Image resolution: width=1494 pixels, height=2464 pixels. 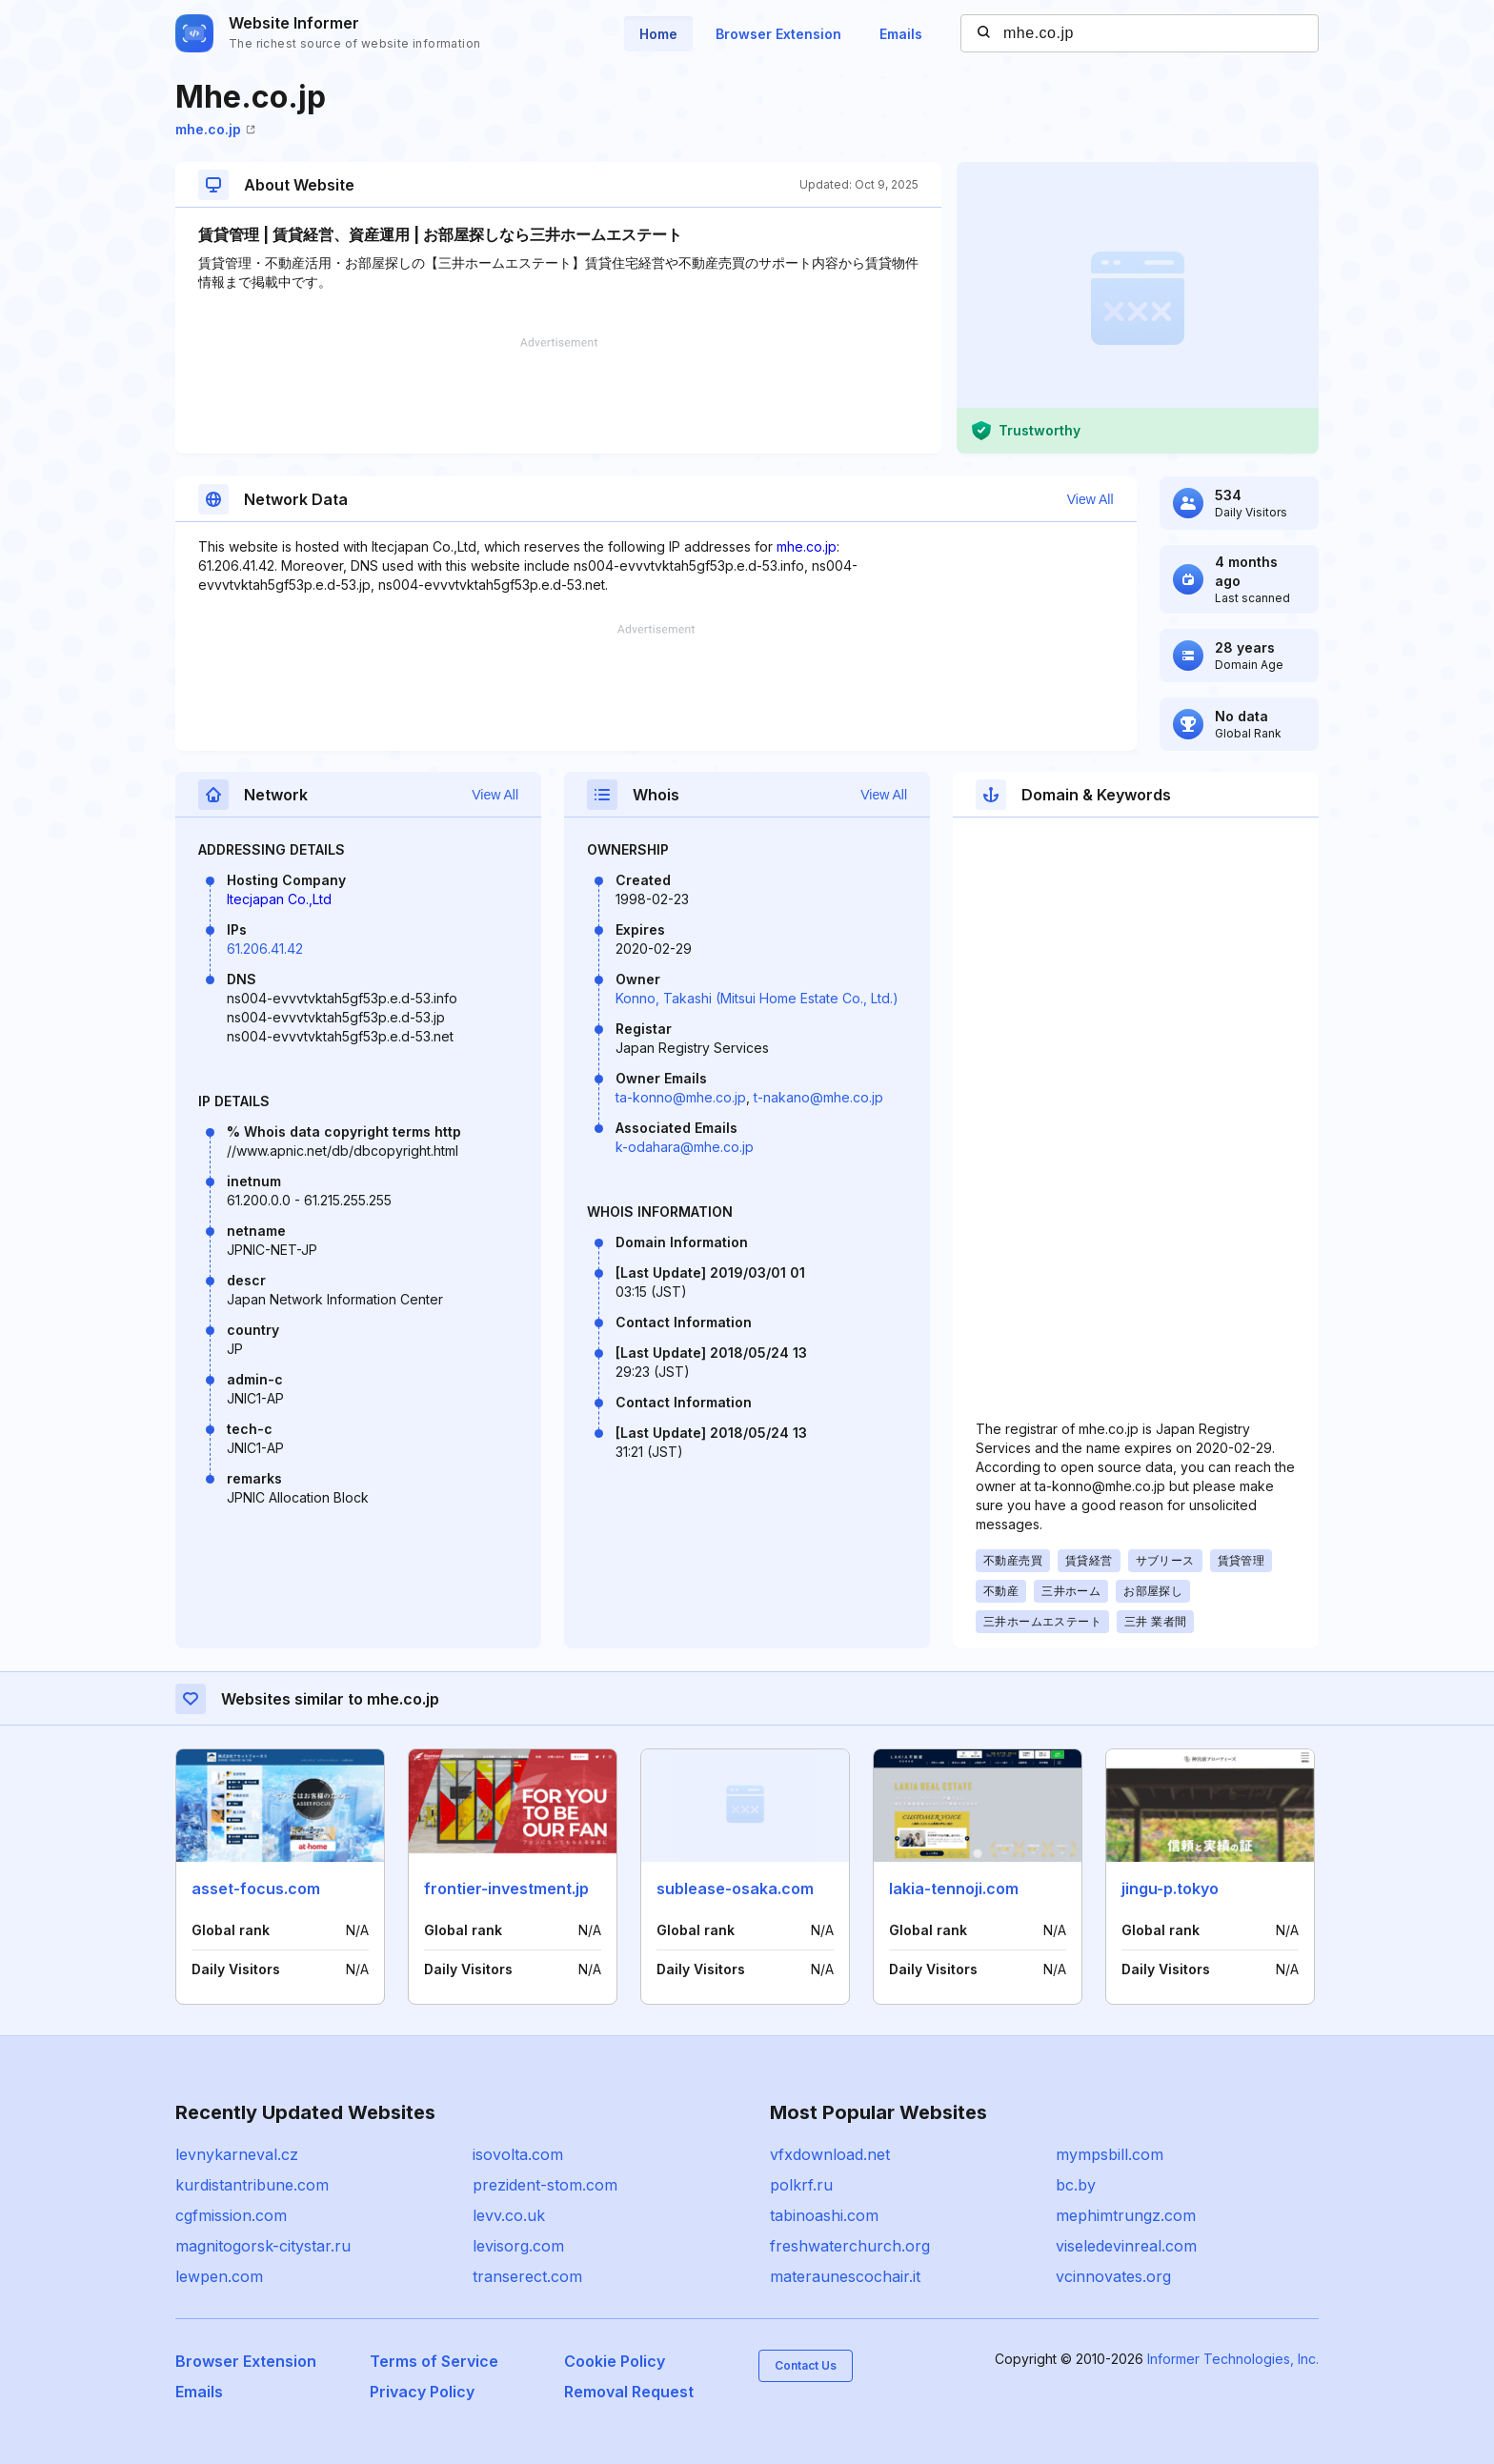 What do you see at coordinates (1170, 1888) in the screenshot?
I see `jingu-p.tokyo` at bounding box center [1170, 1888].